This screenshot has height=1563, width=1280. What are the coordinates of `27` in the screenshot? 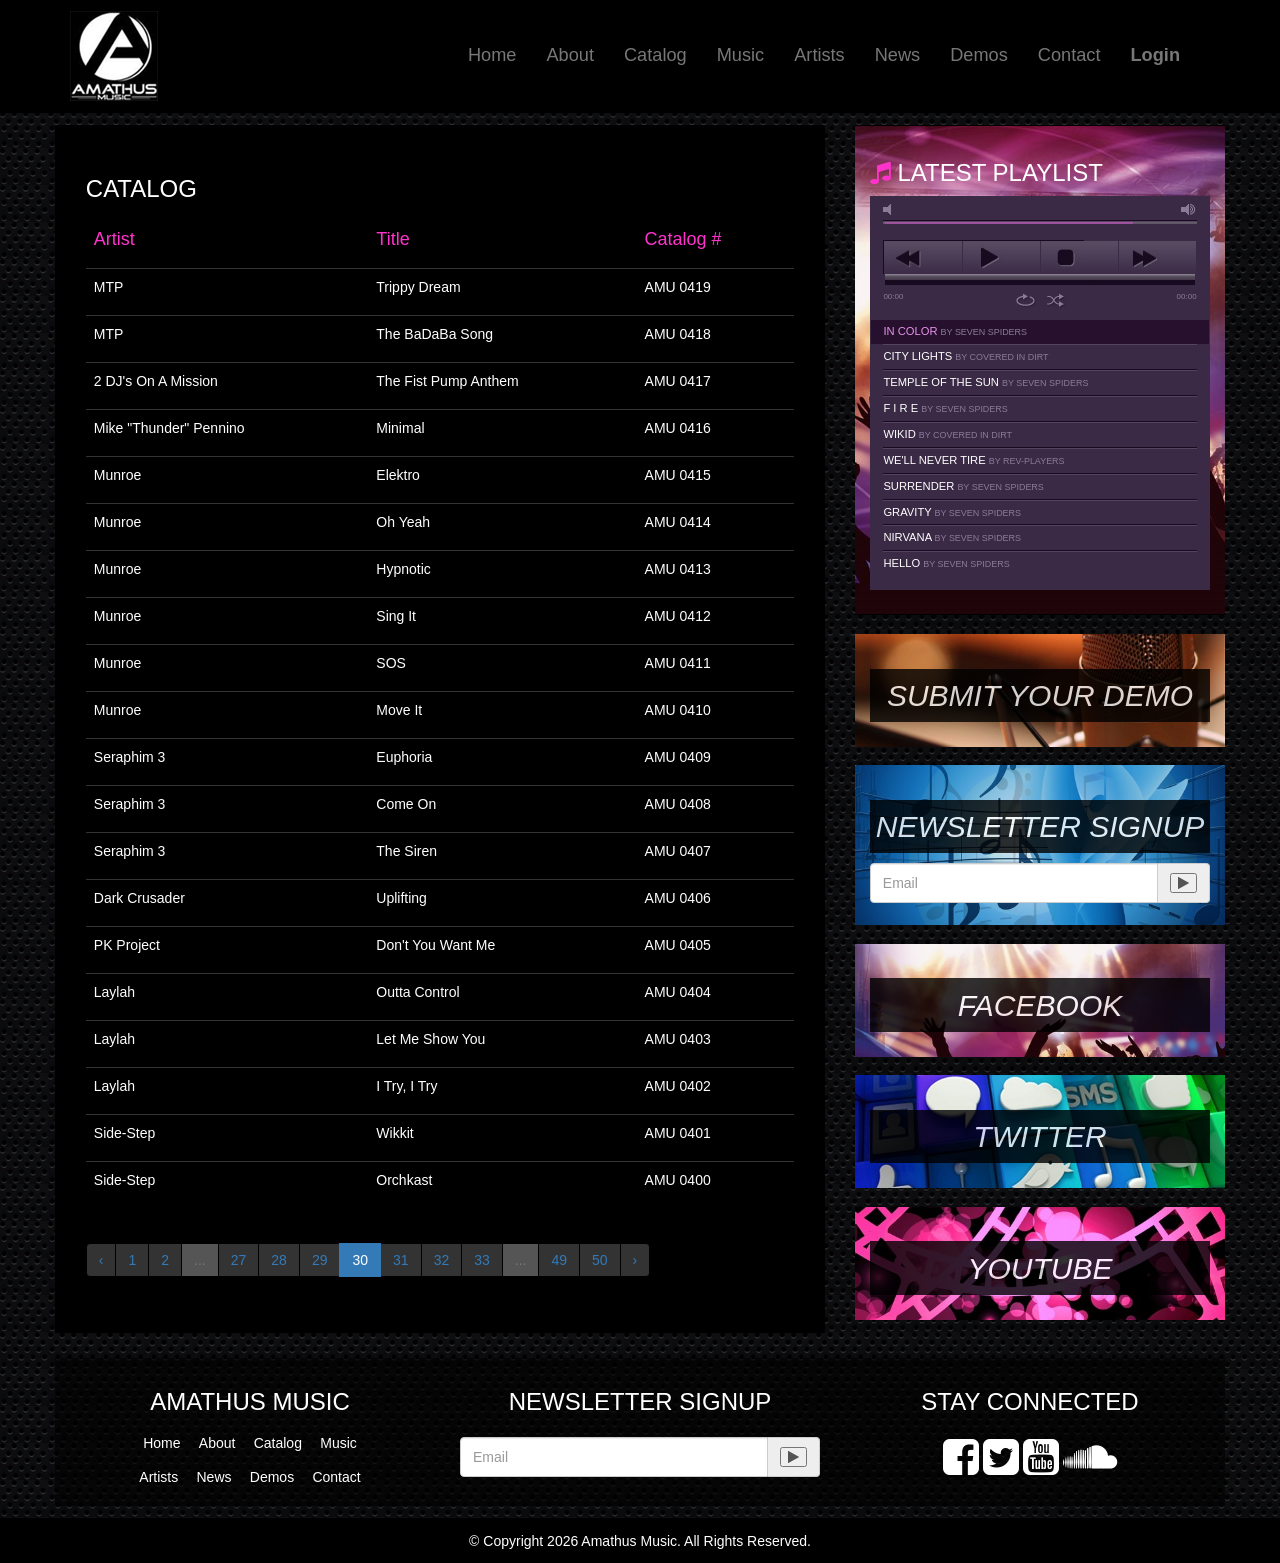 It's located at (239, 1260).